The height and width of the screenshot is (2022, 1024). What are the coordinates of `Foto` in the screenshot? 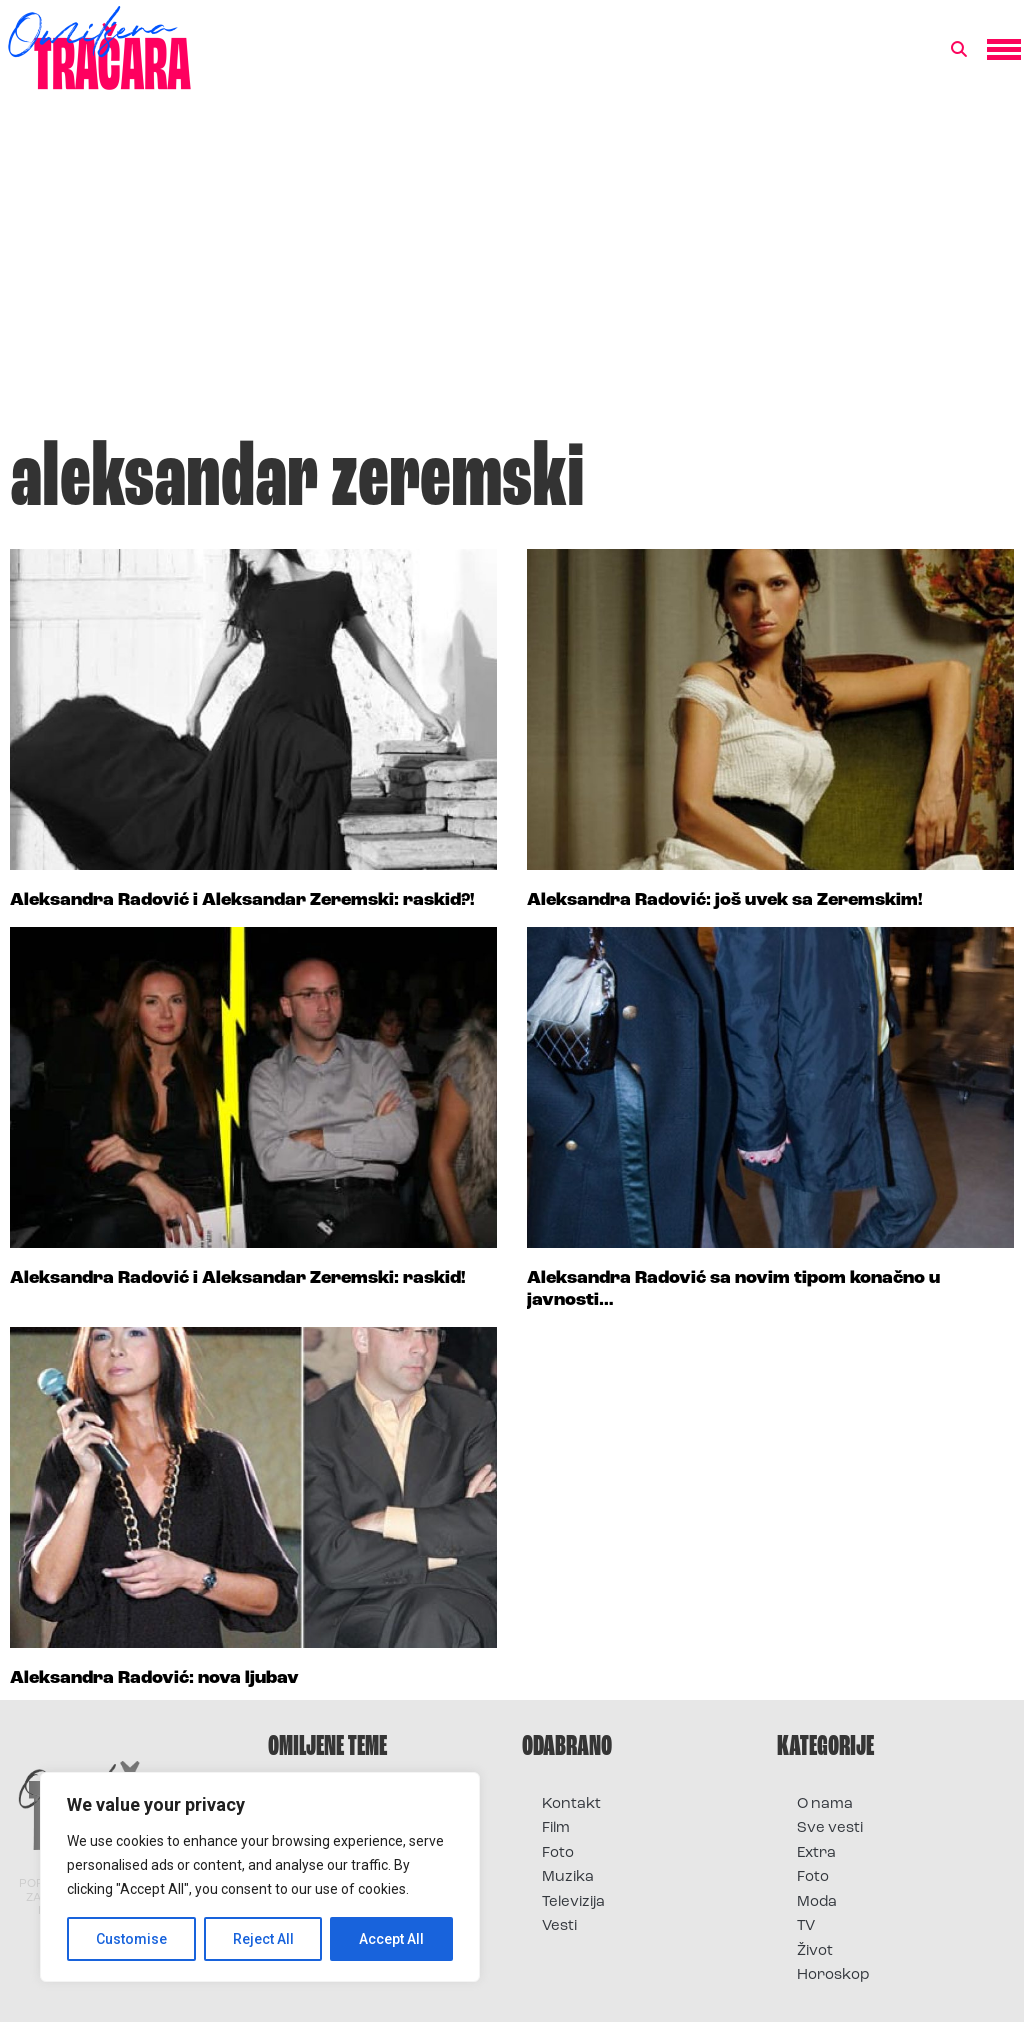 It's located at (558, 1853).